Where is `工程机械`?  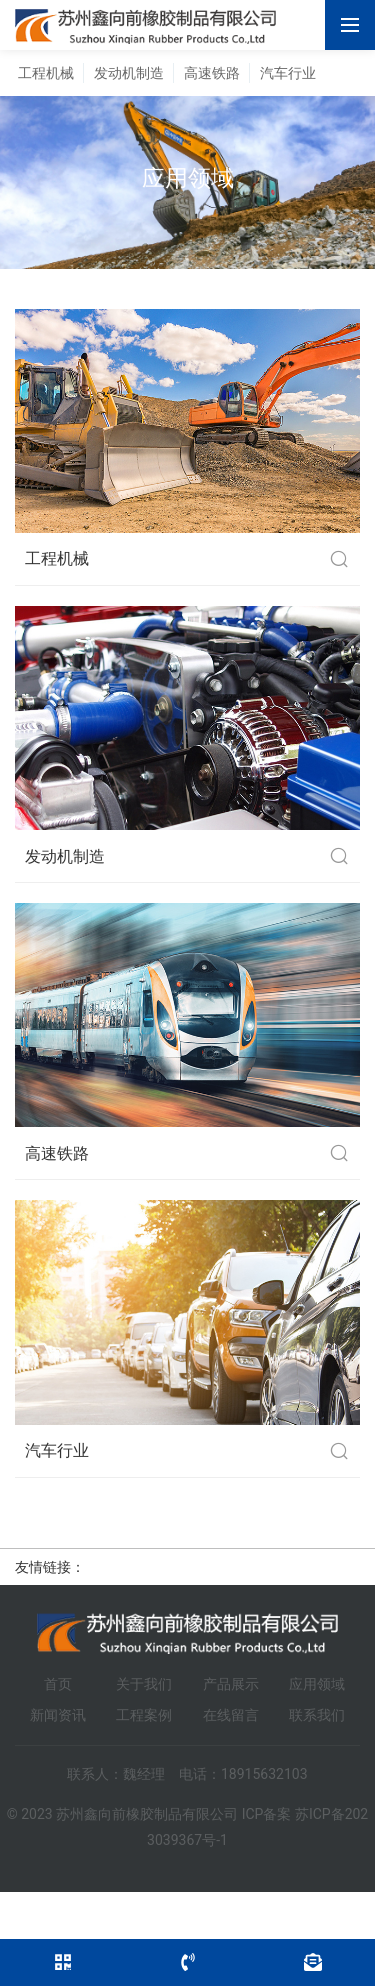
工程机械 is located at coordinates (46, 73).